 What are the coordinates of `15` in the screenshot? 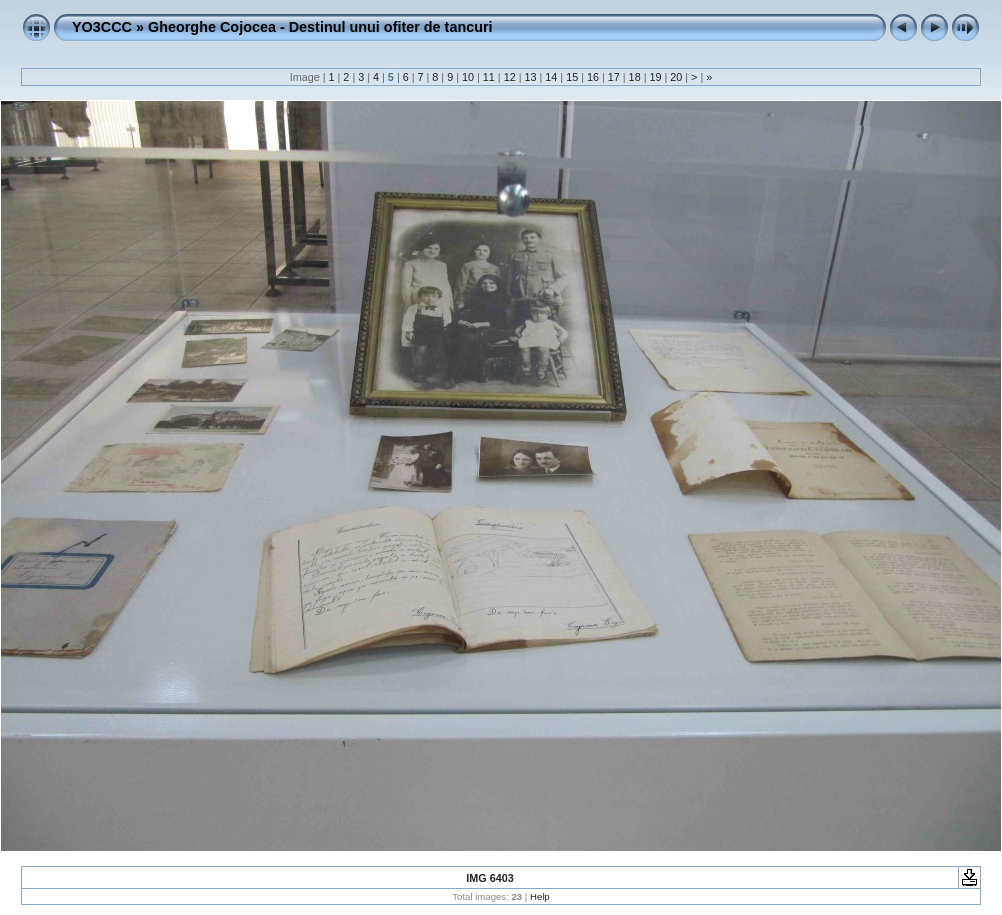 It's located at (572, 77).